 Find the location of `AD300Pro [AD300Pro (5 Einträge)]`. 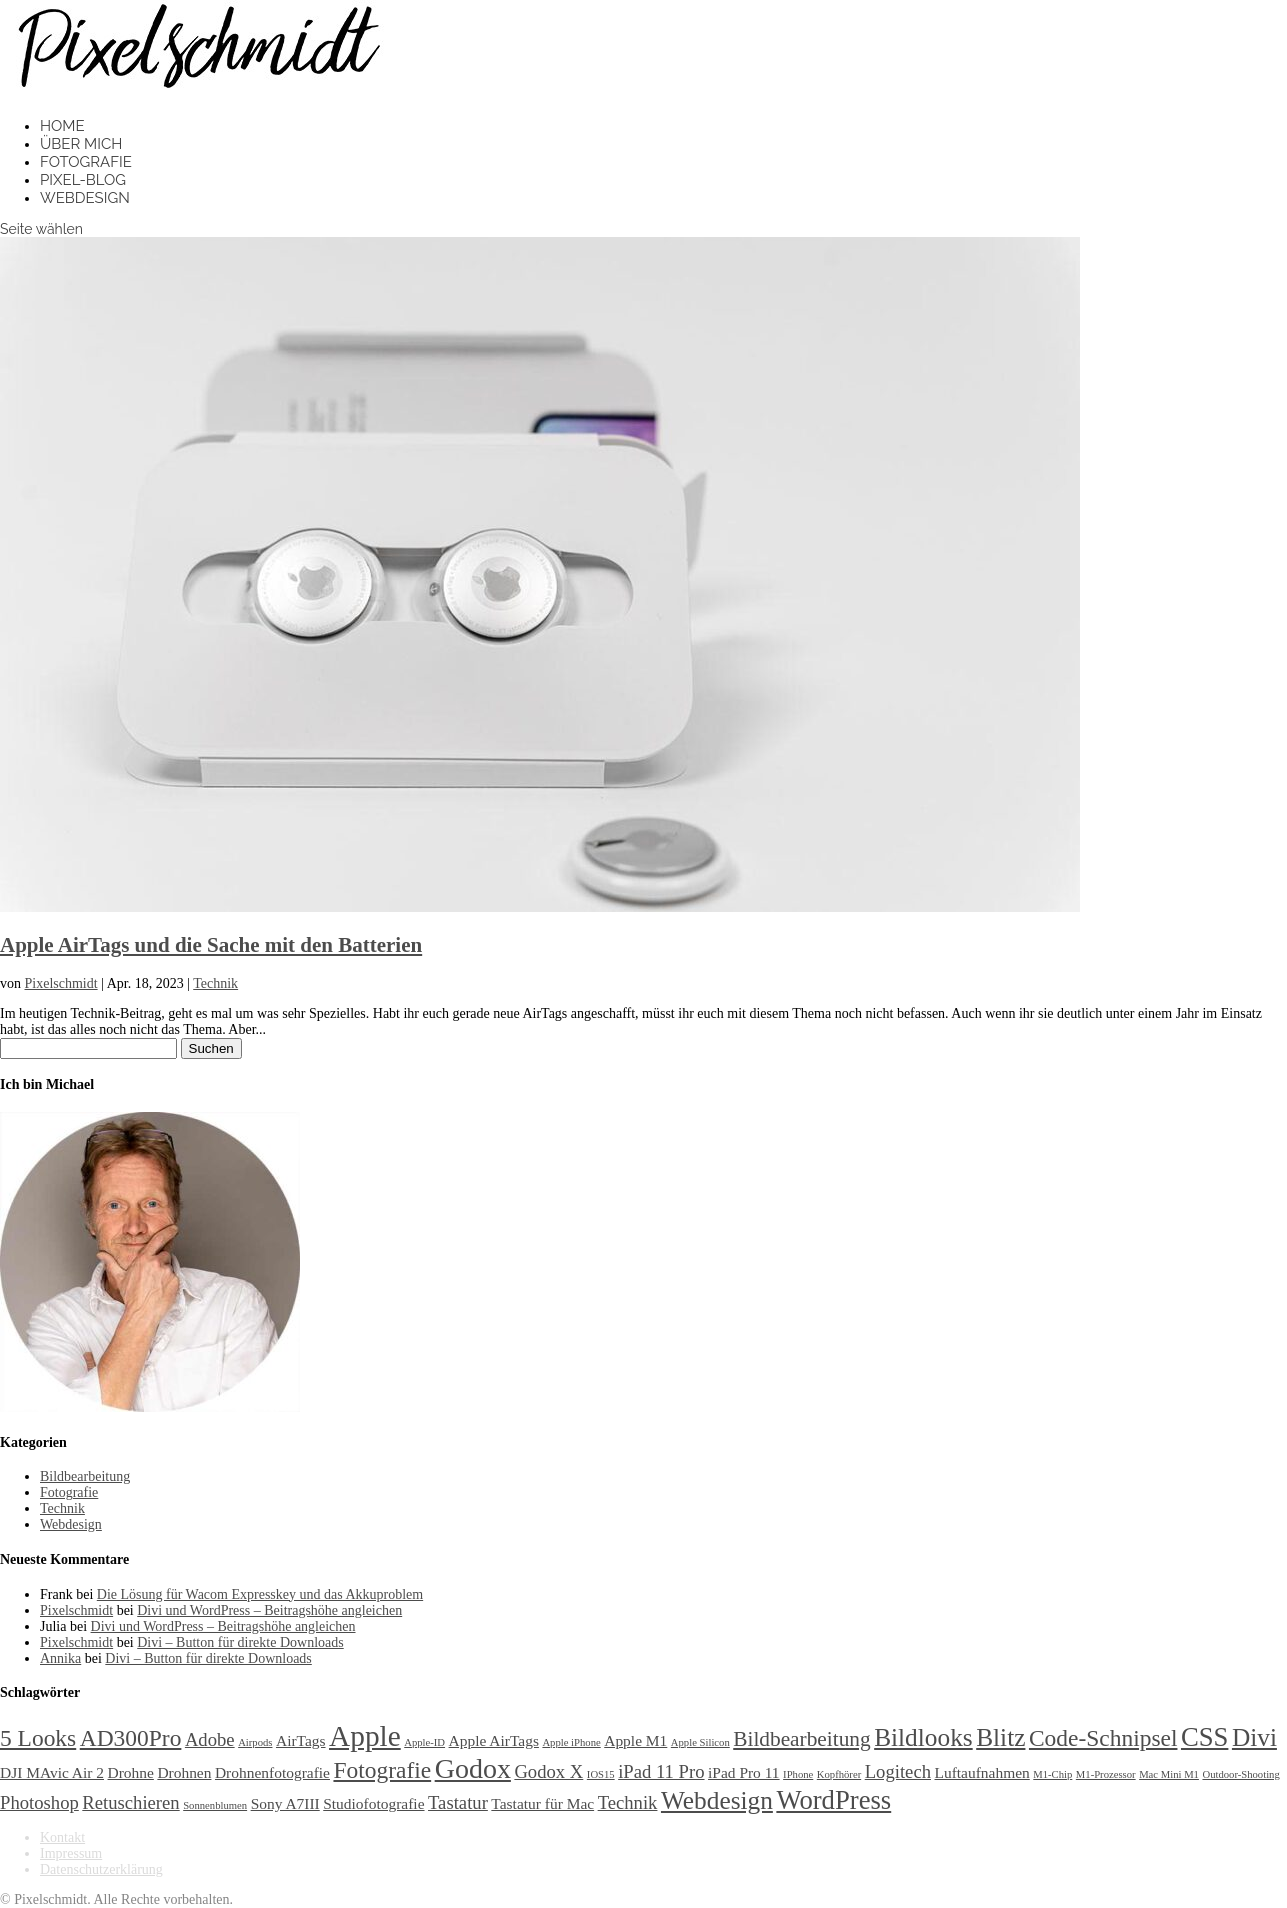

AD300Pro [AD300Pro (5 Einträge)] is located at coordinates (131, 1738).